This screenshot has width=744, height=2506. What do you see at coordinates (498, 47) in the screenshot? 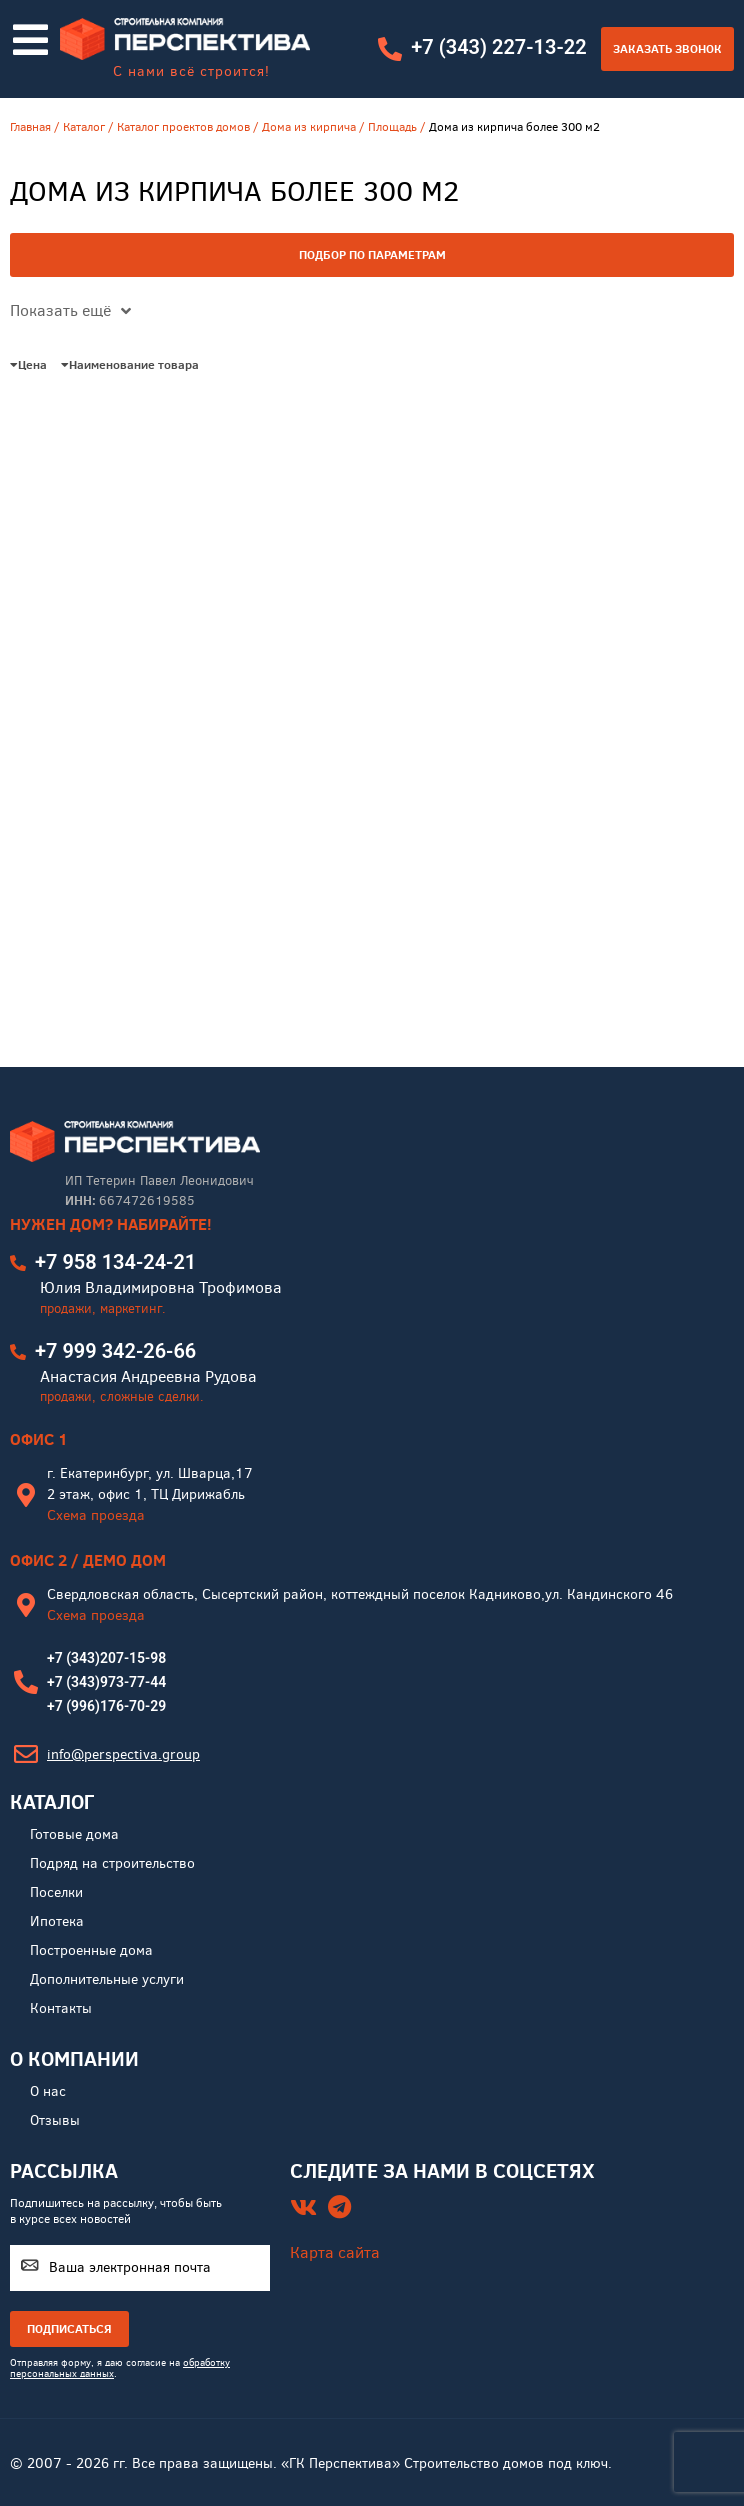
I see `+7 (343) 227-13-22` at bounding box center [498, 47].